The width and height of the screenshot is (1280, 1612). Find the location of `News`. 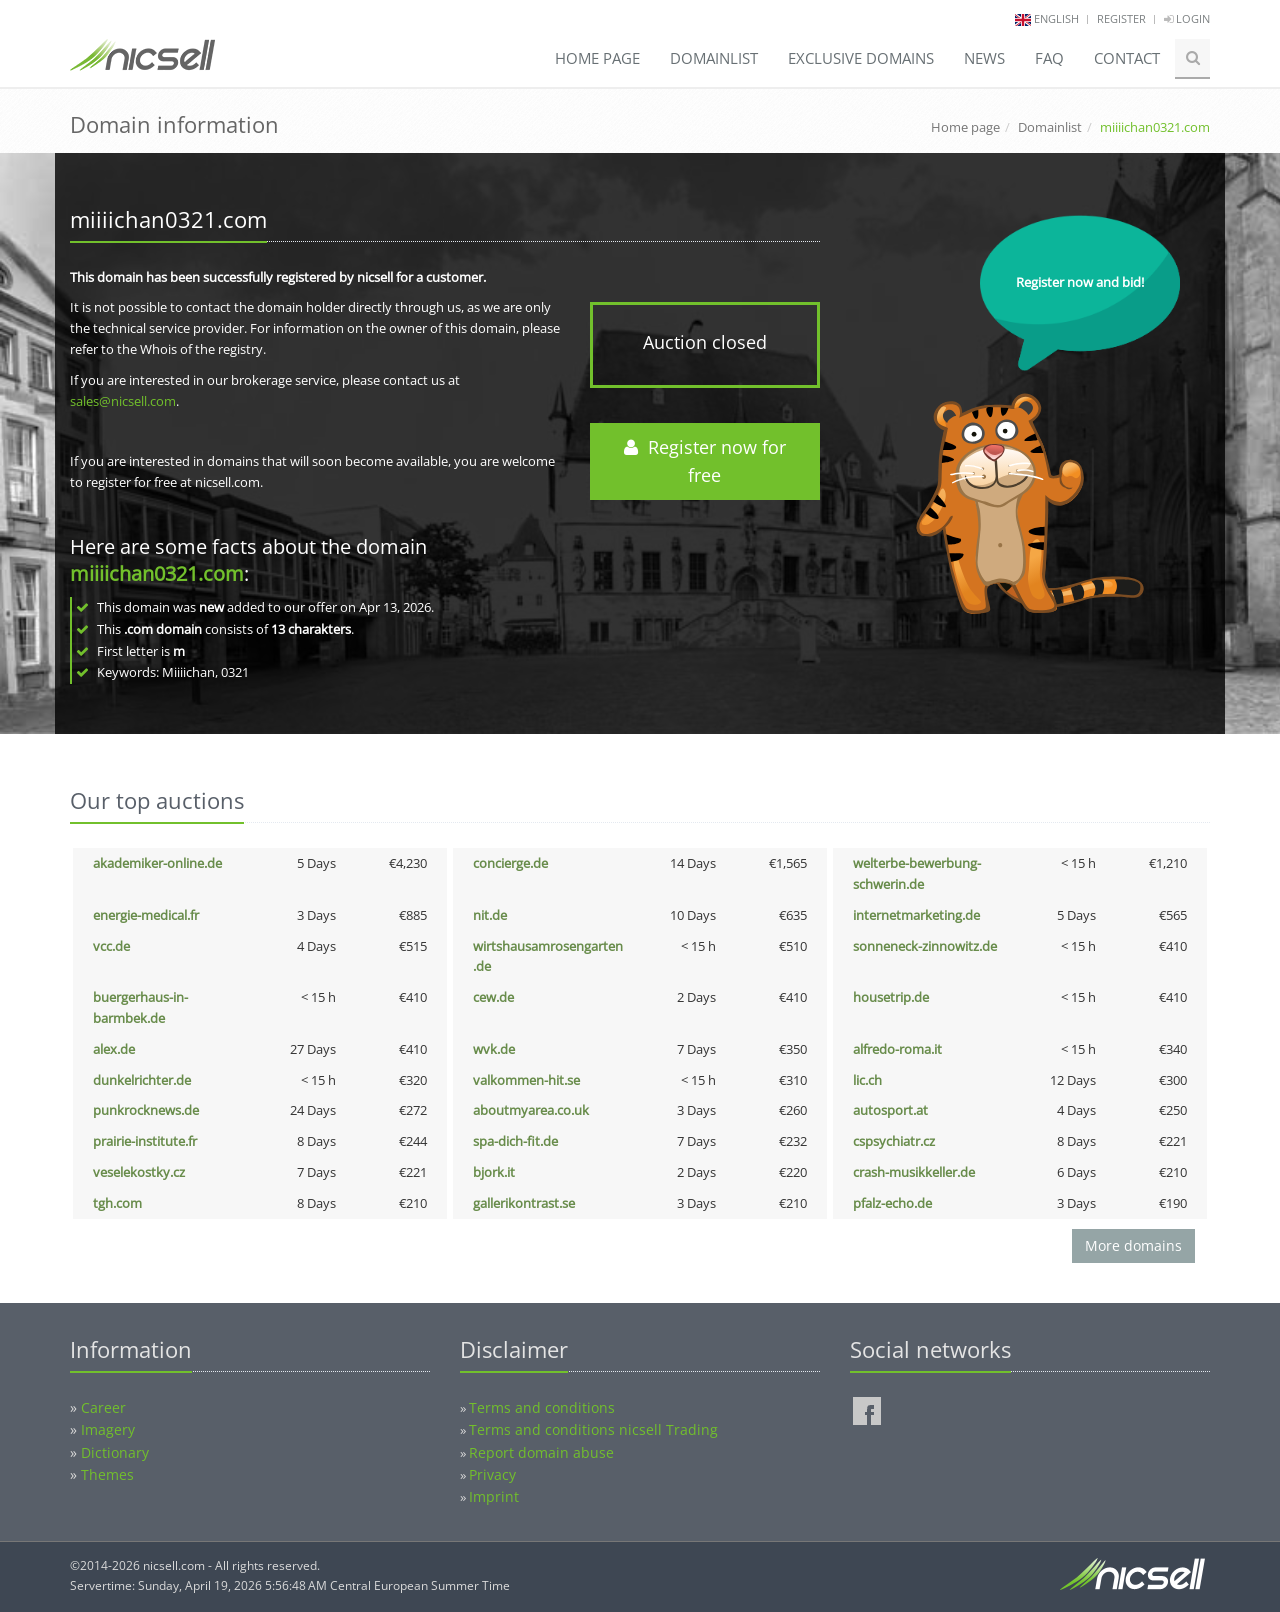

News is located at coordinates (984, 58).